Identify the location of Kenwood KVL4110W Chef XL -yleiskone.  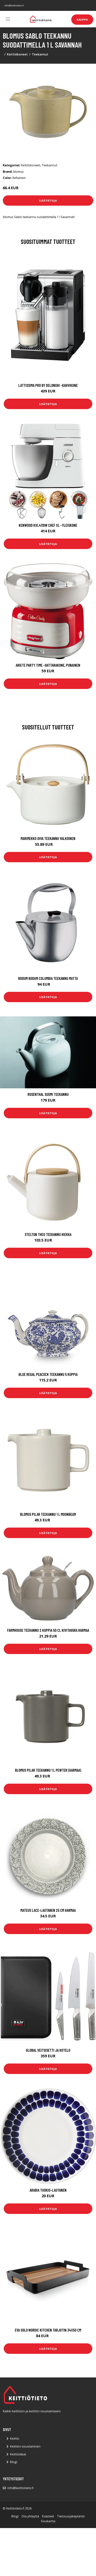
(48, 525).